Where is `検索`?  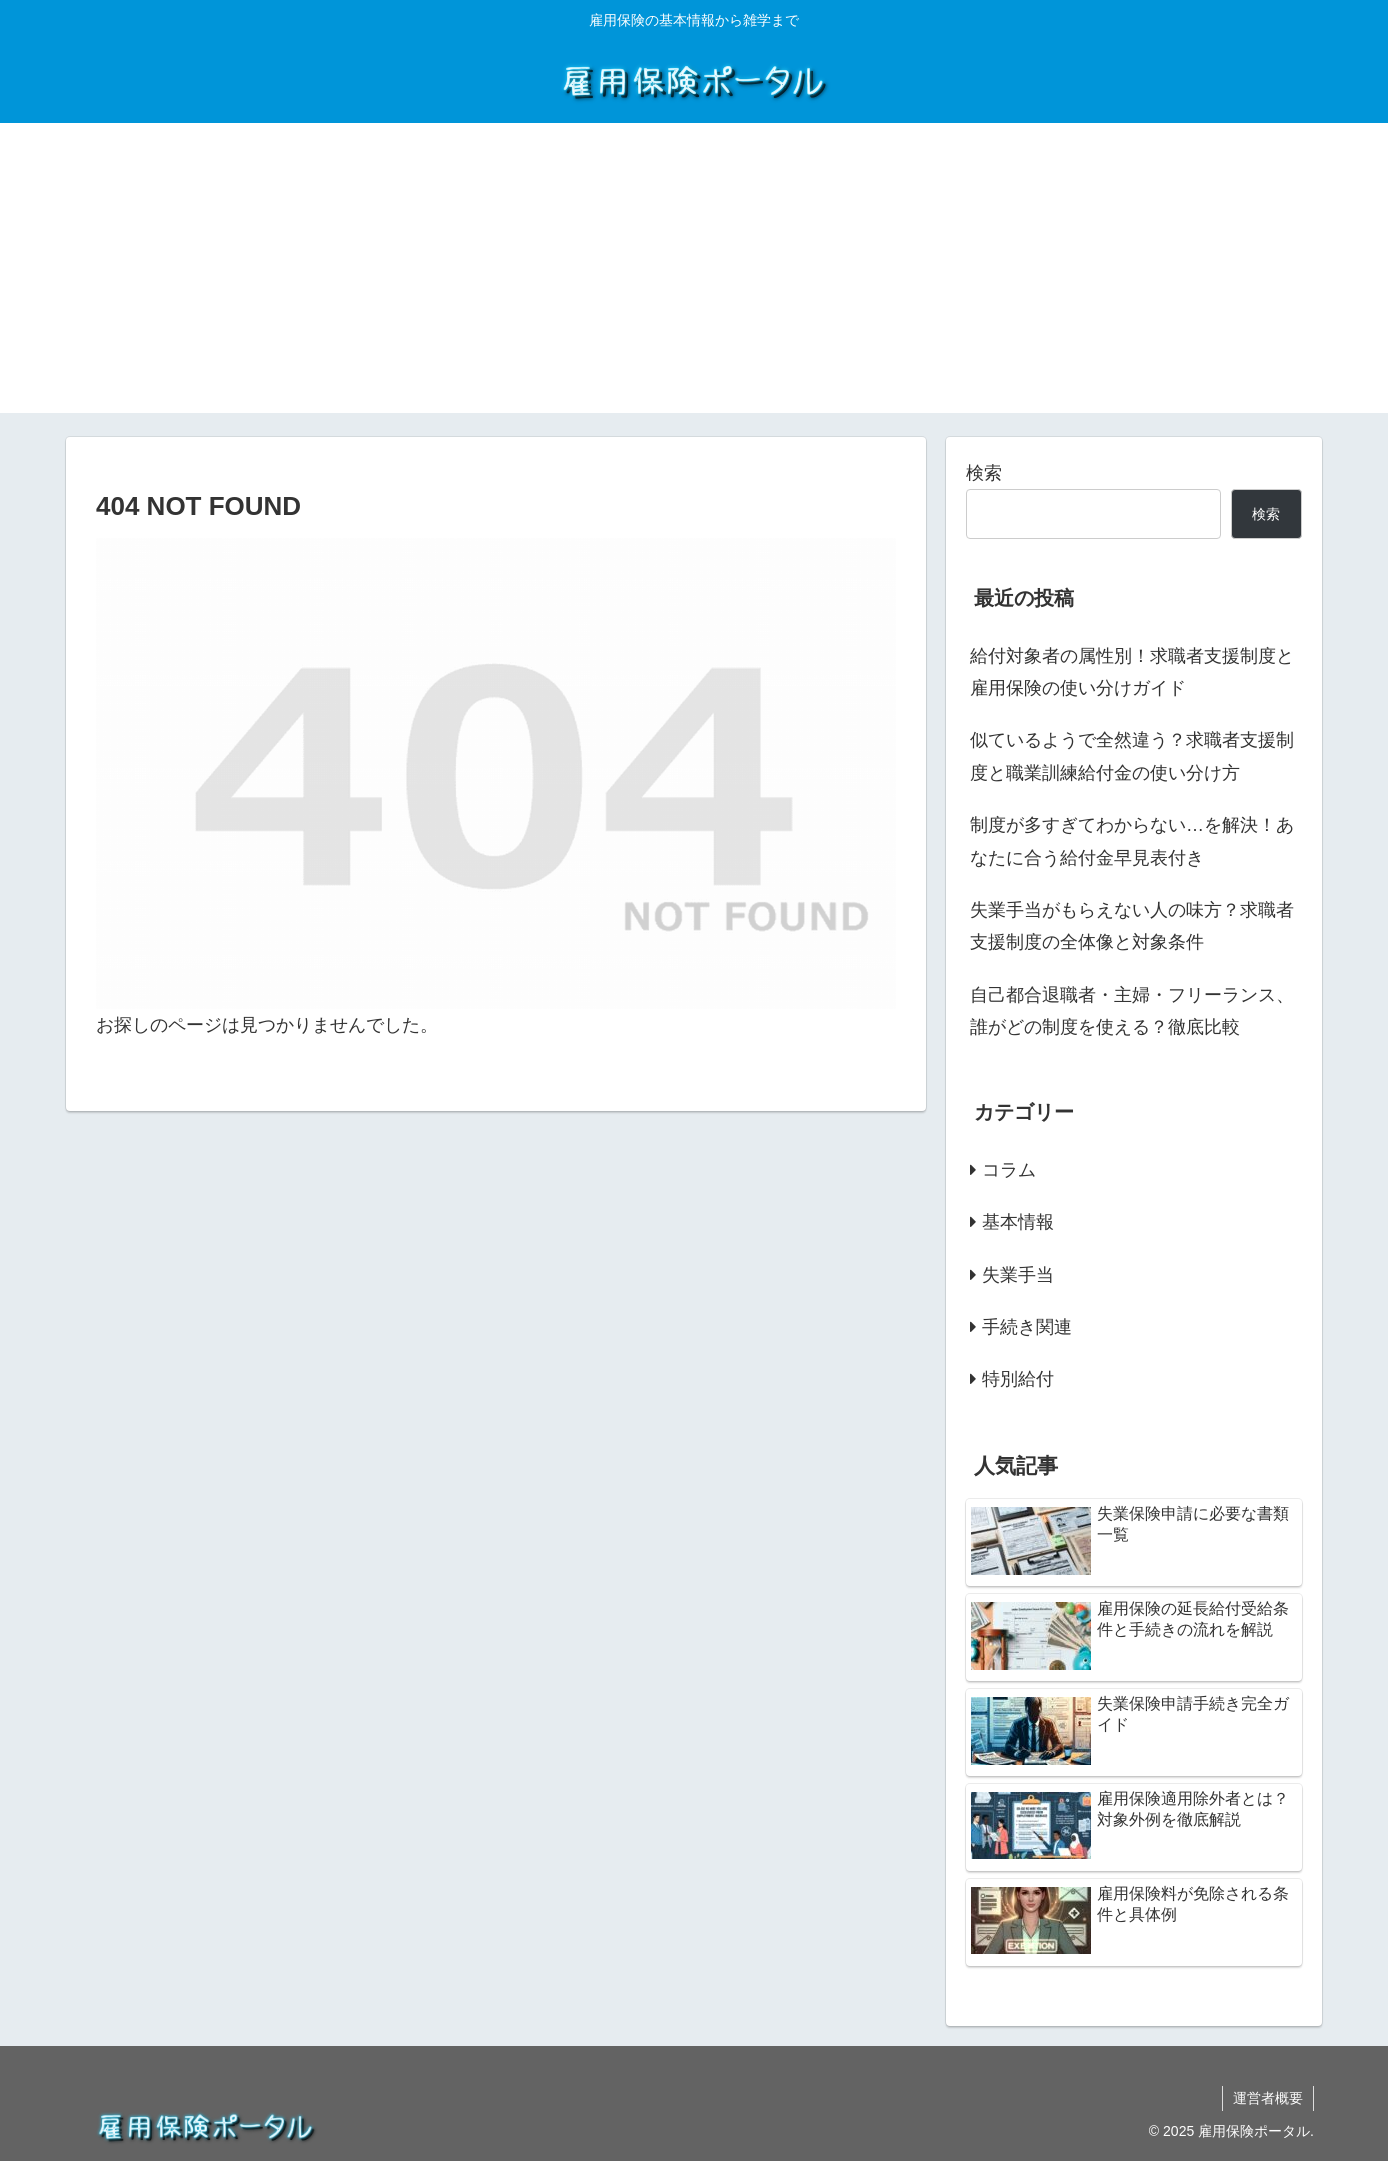
検索 is located at coordinates (984, 473).